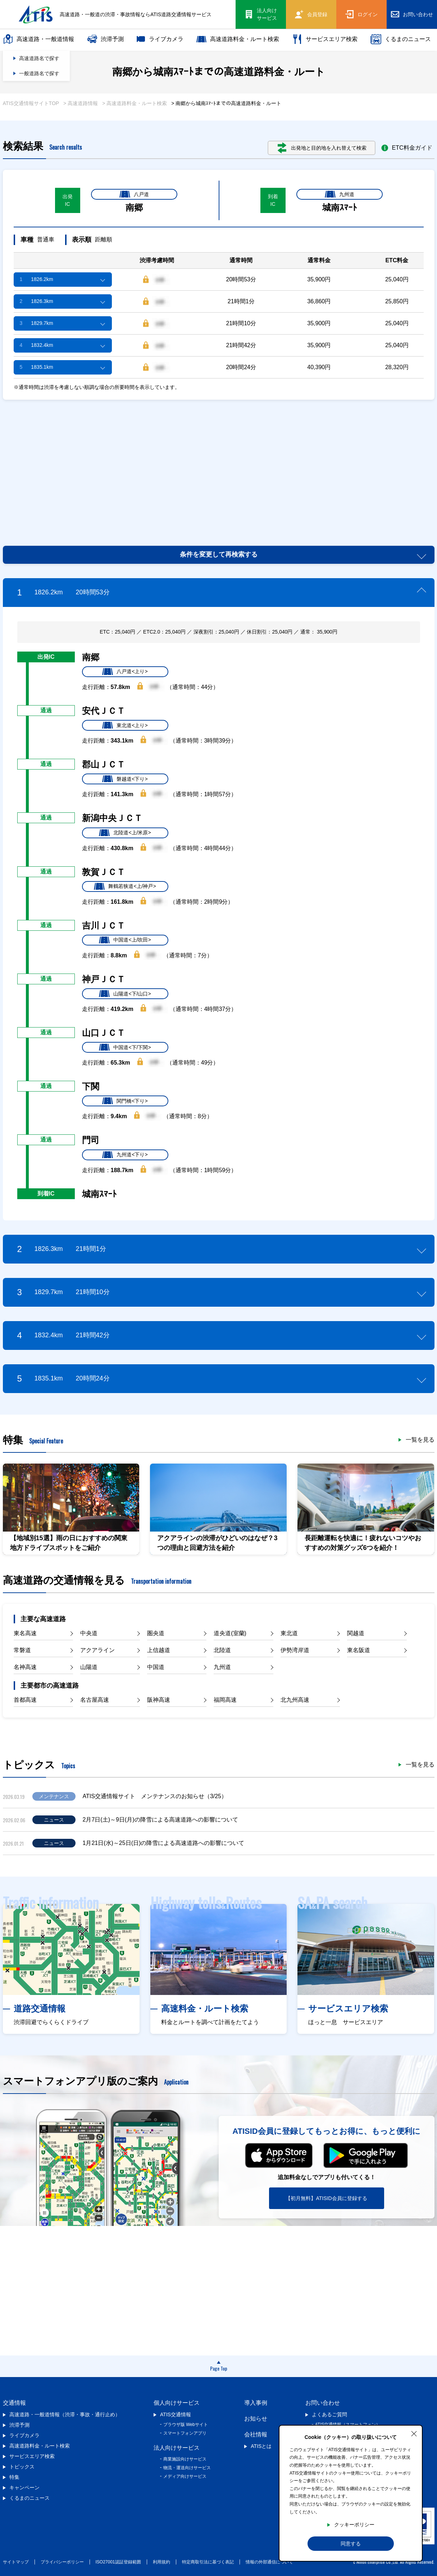 The image size is (437, 2576). Describe the element at coordinates (255, 2434) in the screenshot. I see `会社情報` at that location.